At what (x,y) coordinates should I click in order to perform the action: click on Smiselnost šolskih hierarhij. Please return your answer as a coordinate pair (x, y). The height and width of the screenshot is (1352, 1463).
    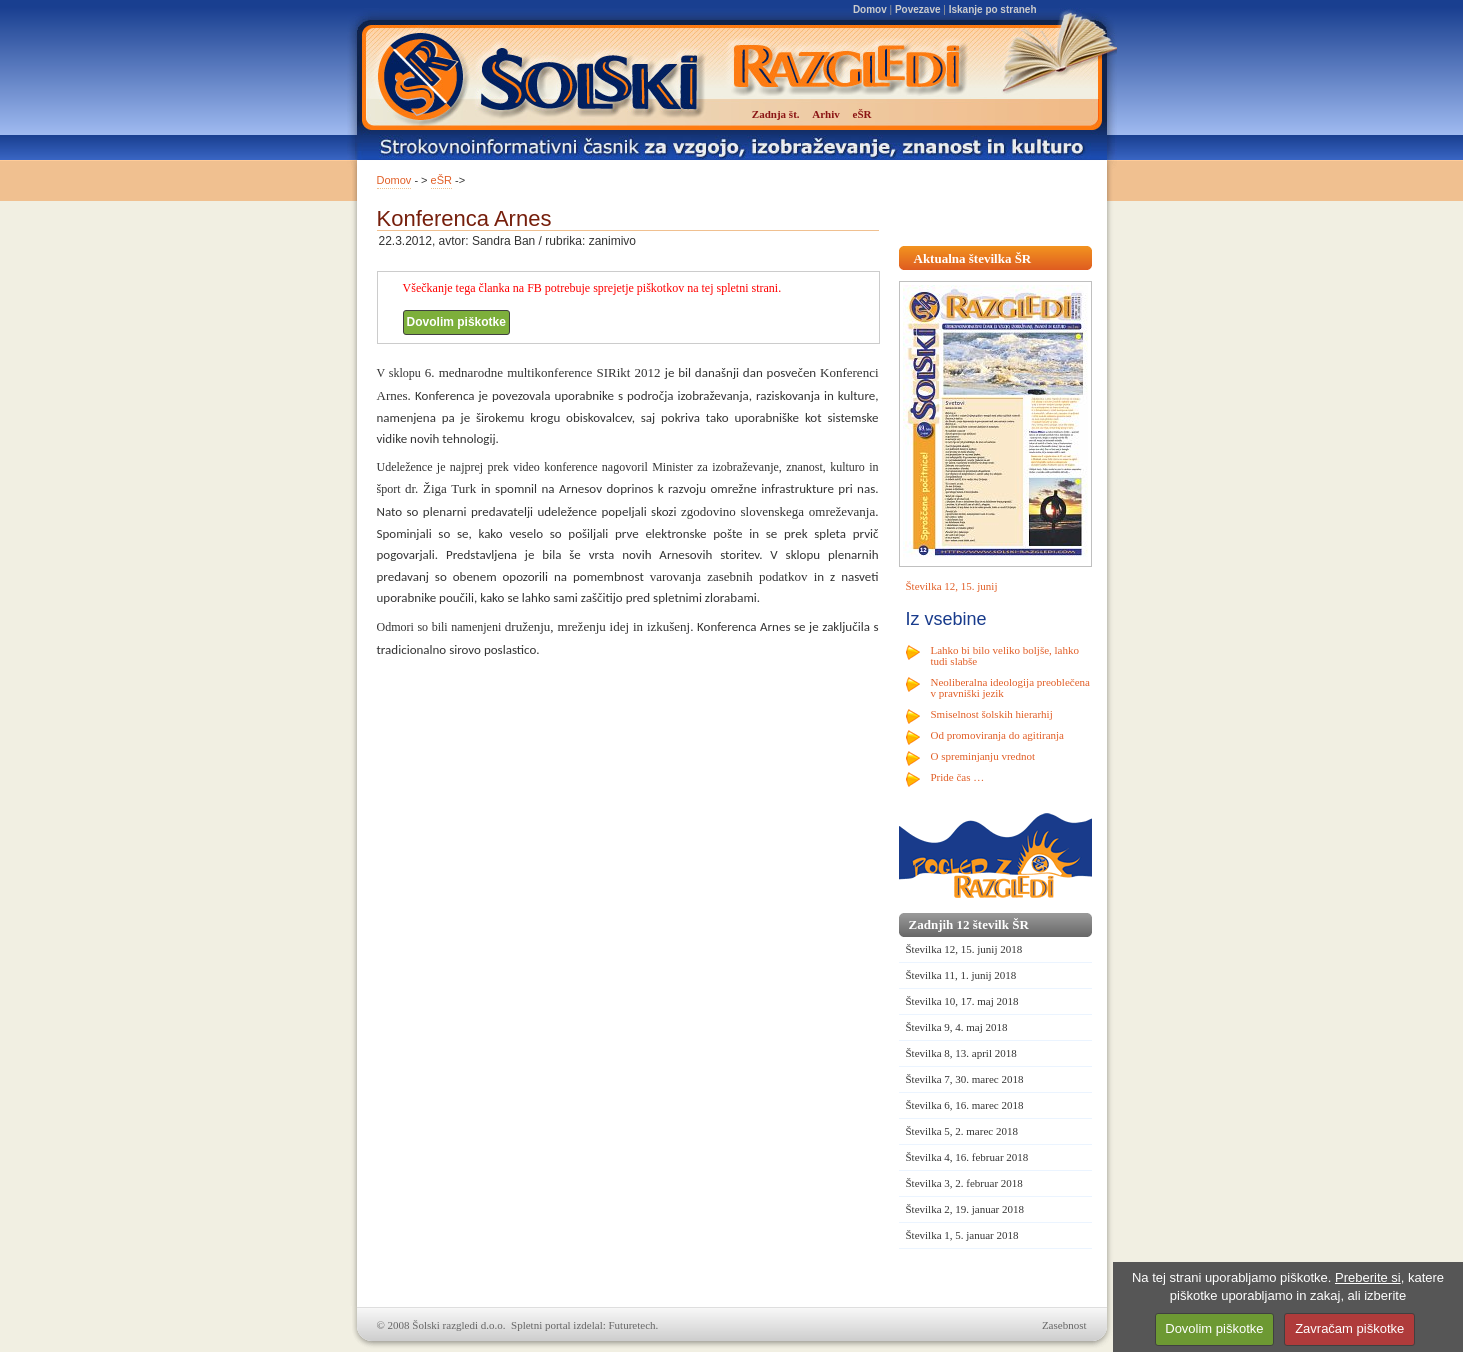
    Looking at the image, I should click on (992, 714).